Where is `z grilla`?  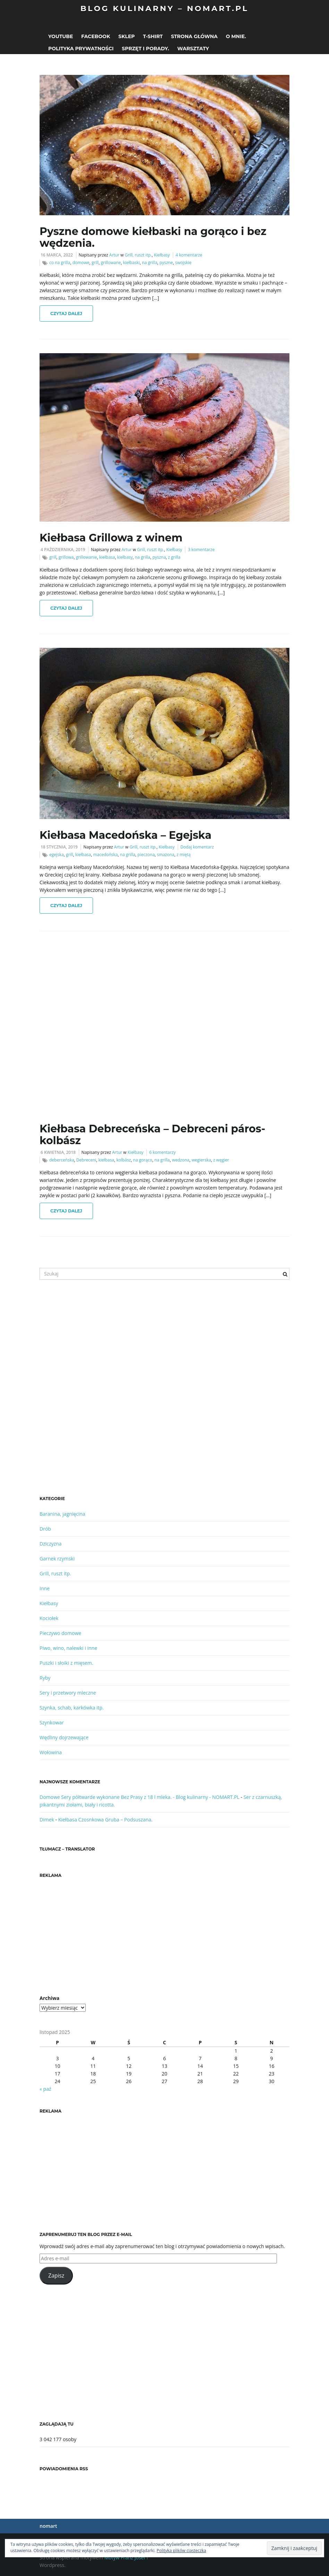 z grilla is located at coordinates (174, 557).